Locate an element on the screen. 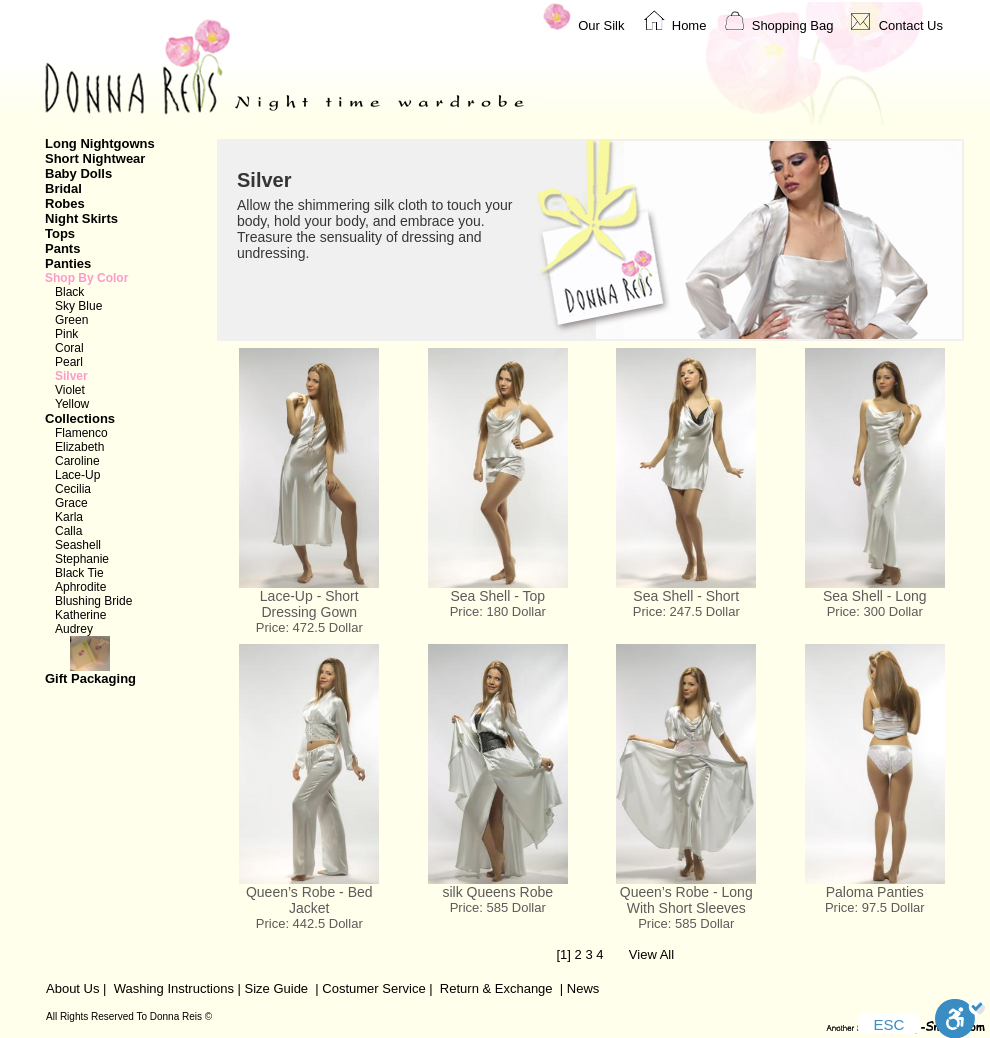 This screenshot has height=1038, width=990. Costumer Service is located at coordinates (373, 988).